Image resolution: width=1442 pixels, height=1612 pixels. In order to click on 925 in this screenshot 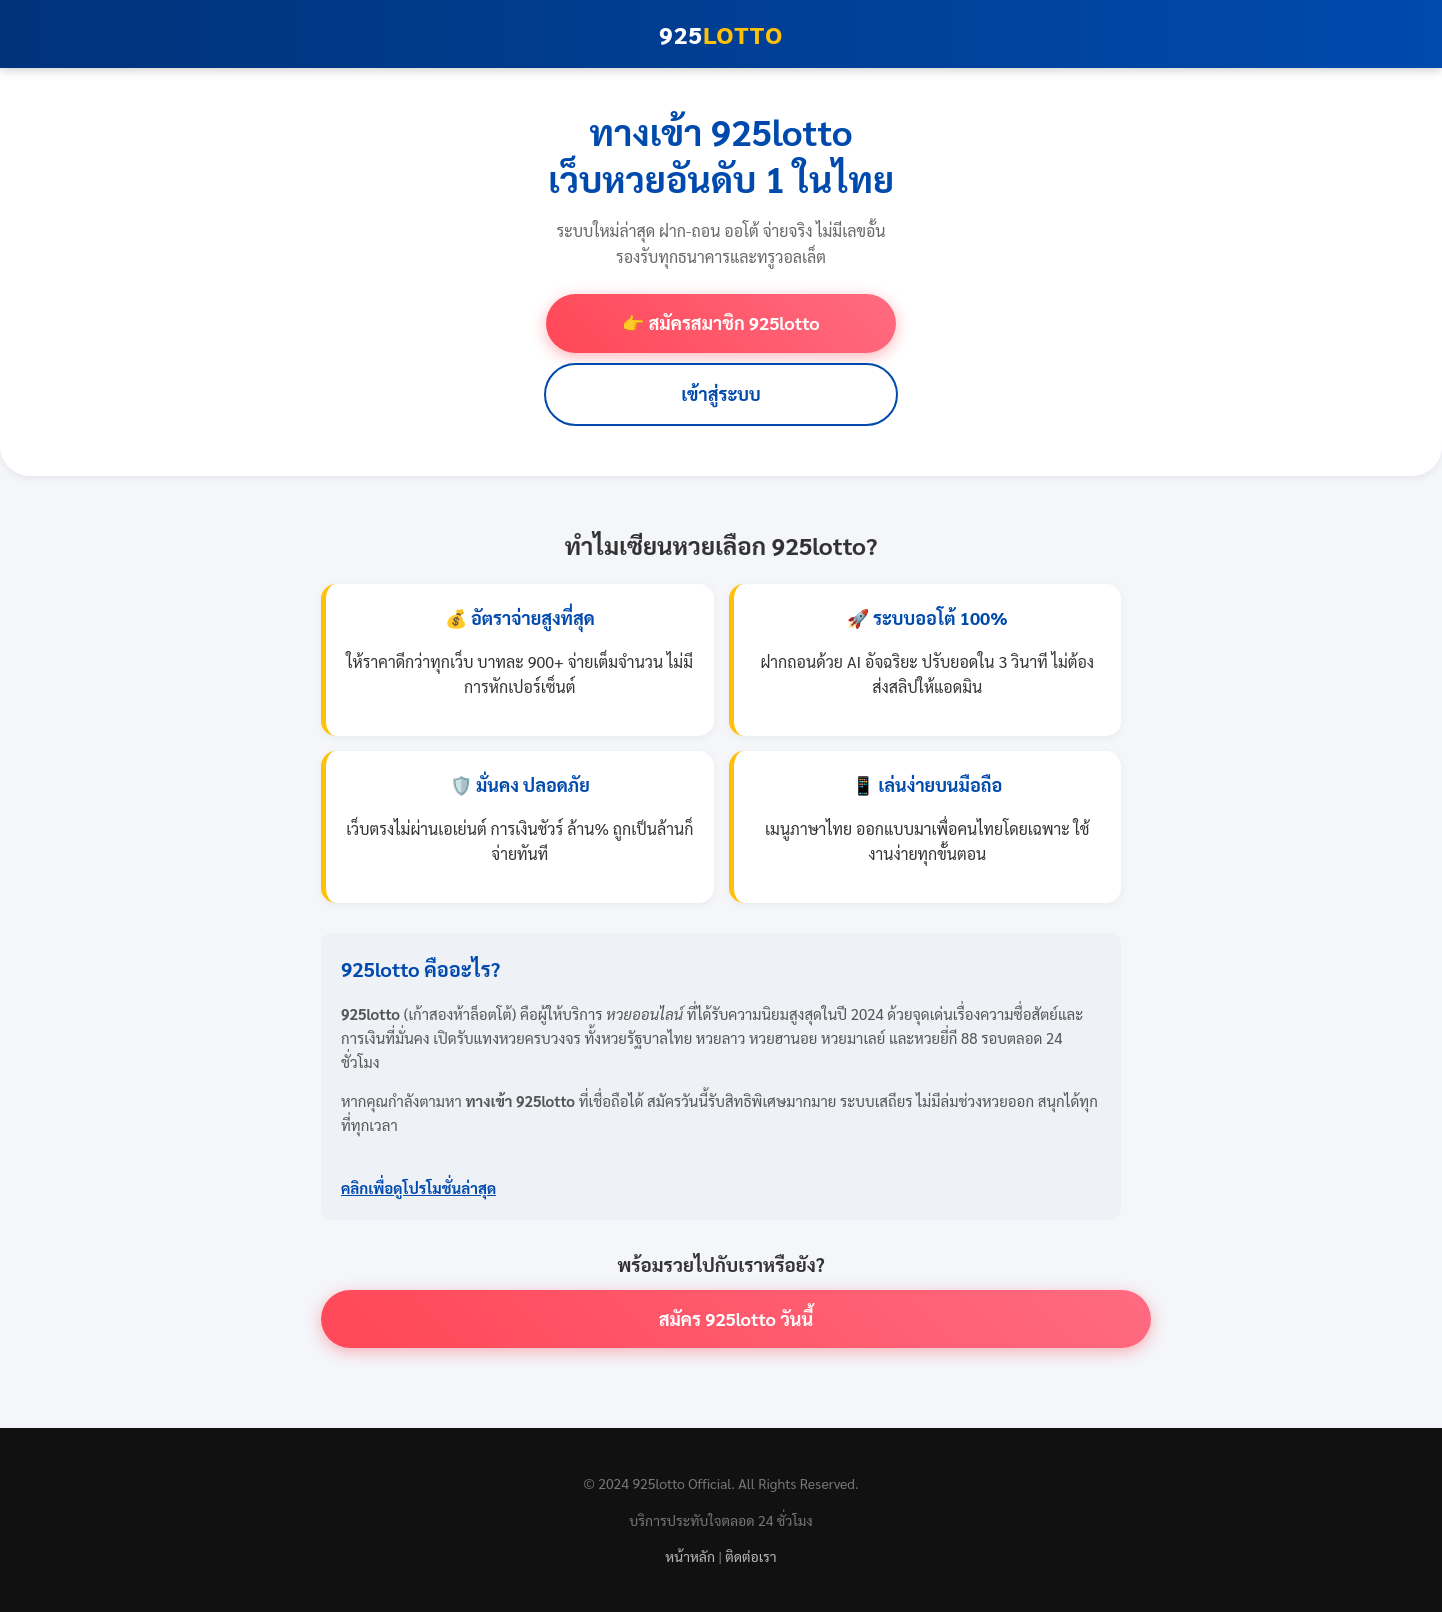, I will do `click(721, 34)`.